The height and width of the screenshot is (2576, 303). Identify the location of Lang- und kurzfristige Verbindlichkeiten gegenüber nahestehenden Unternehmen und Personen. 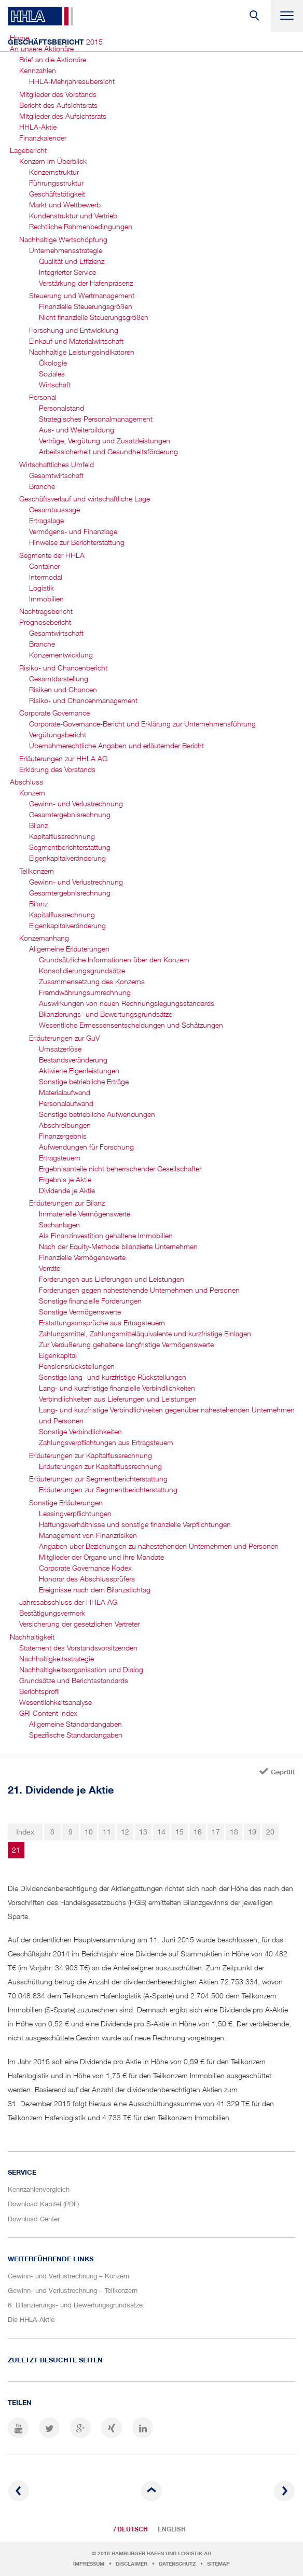
(167, 1415).